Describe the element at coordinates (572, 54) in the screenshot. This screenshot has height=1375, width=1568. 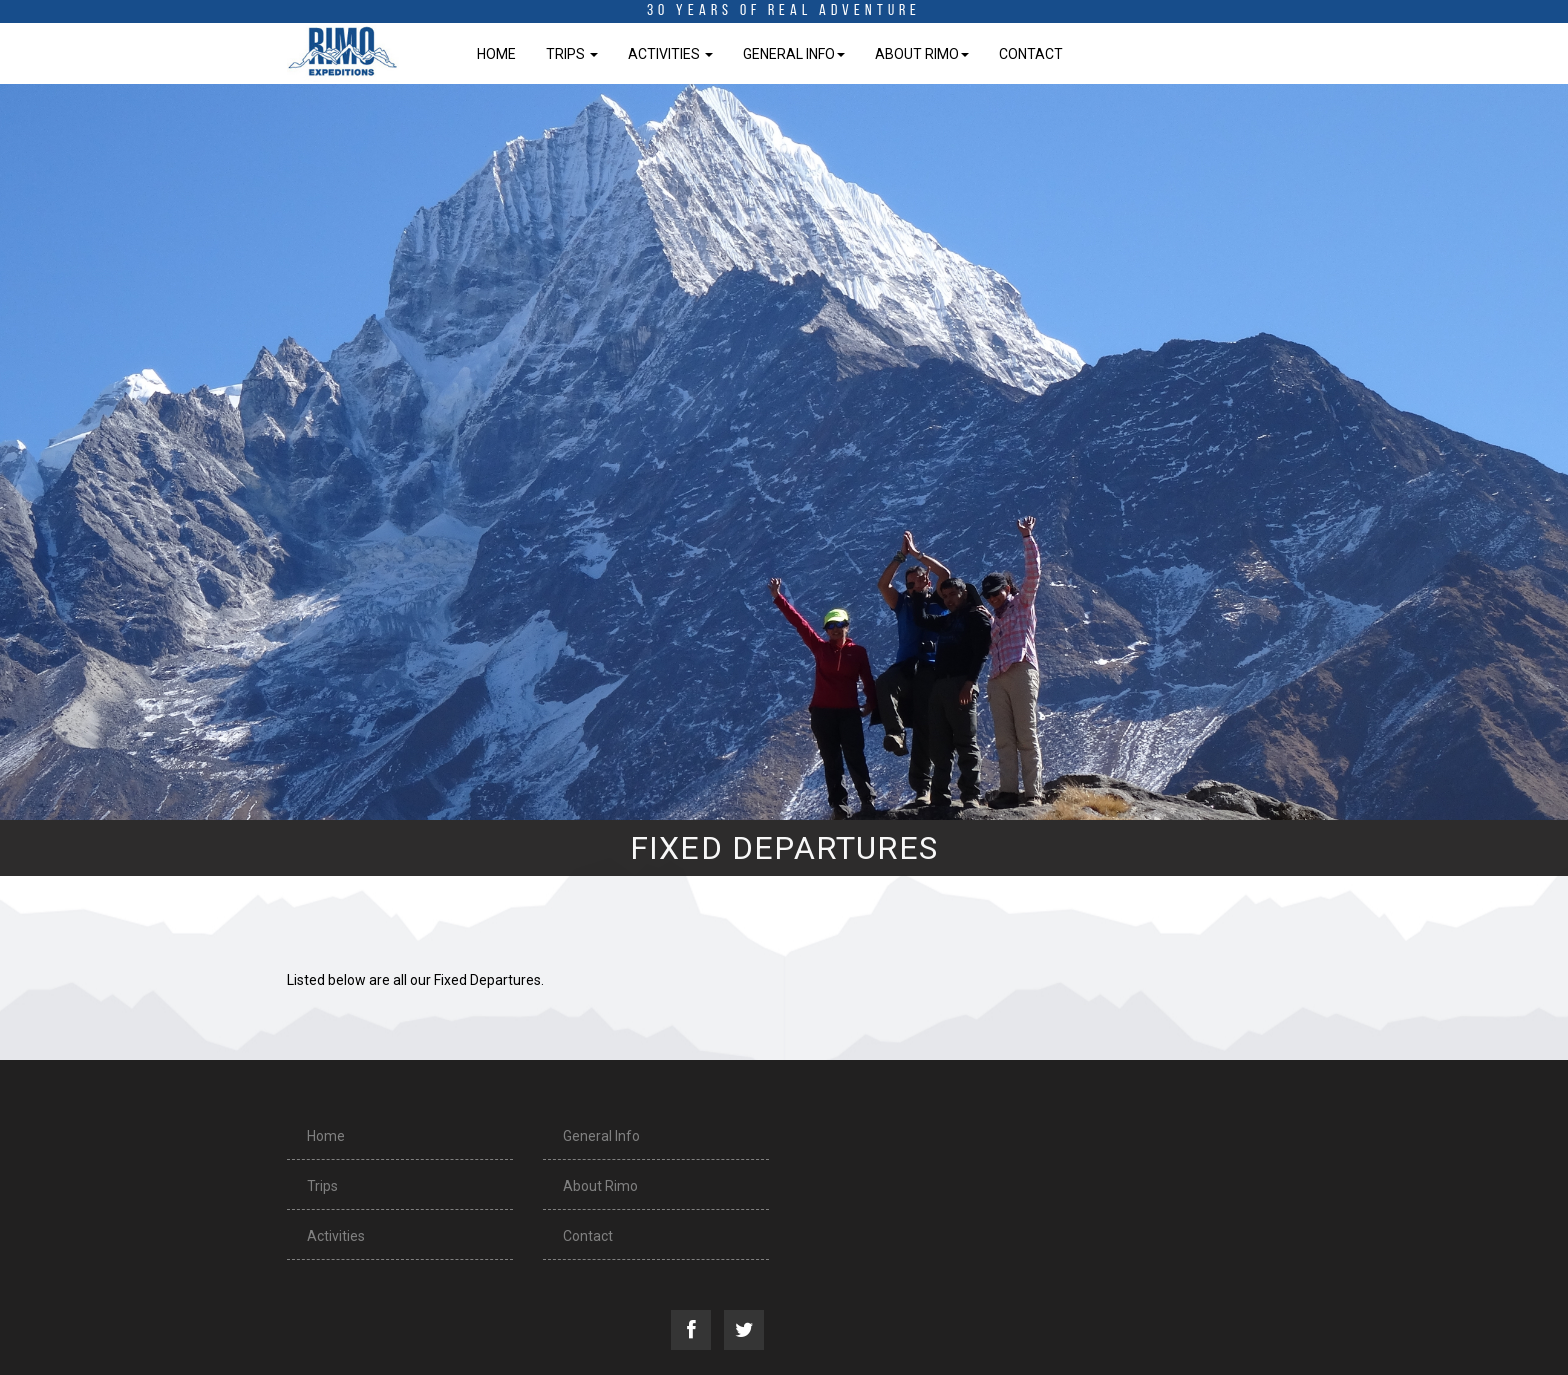
I see `Trips [button]` at that location.